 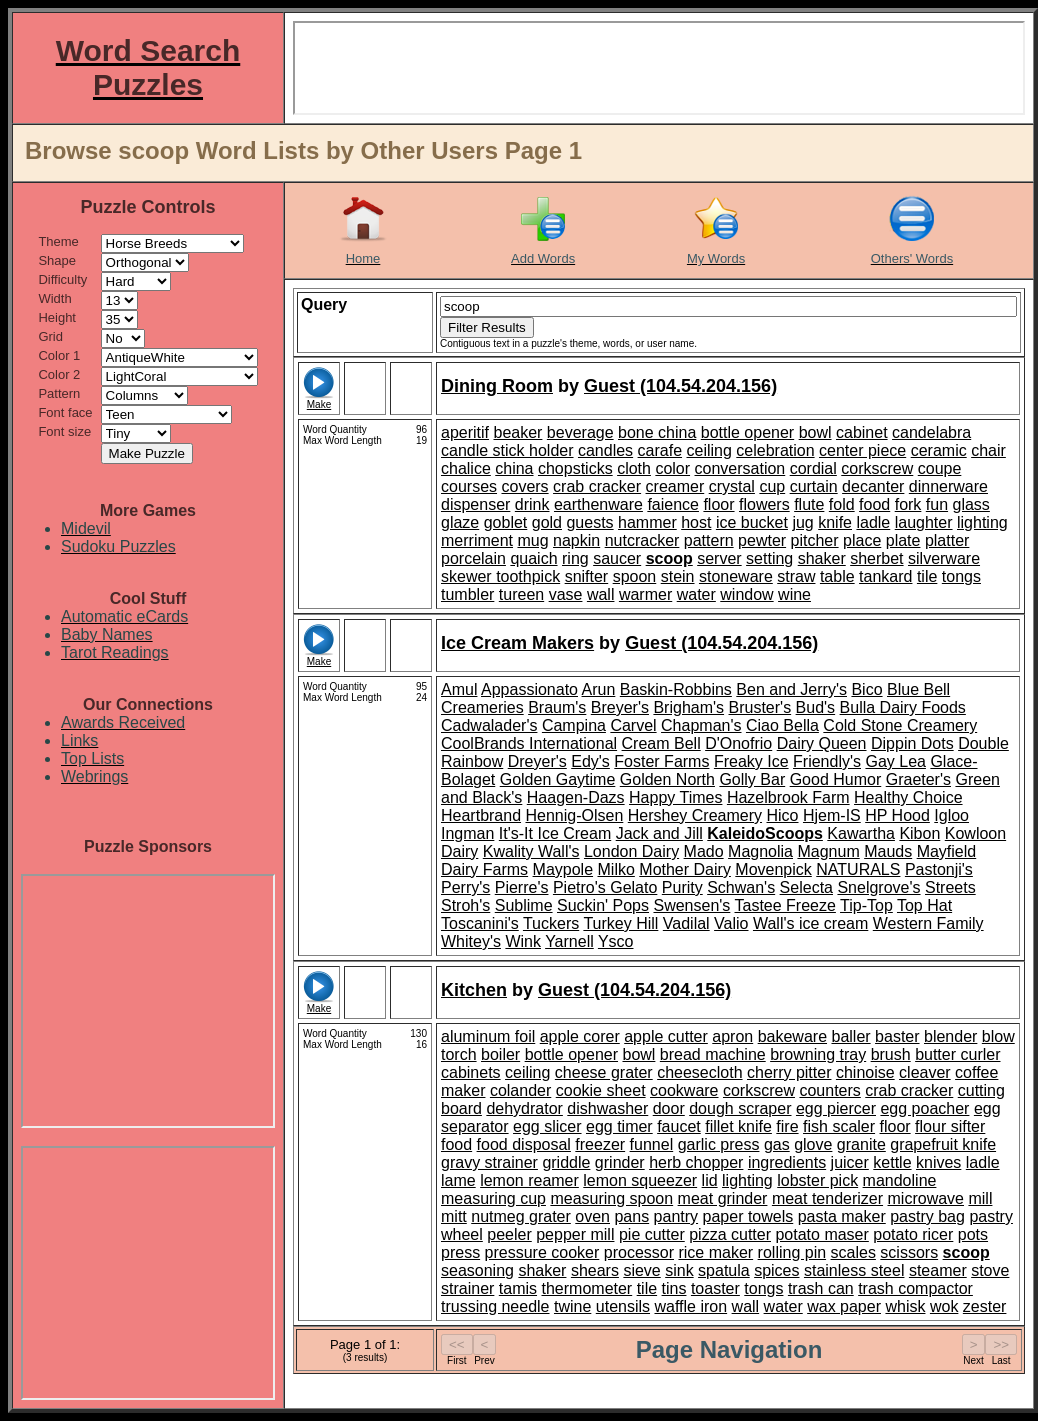 What do you see at coordinates (576, 797) in the screenshot?
I see `Haagen-Dazs` at bounding box center [576, 797].